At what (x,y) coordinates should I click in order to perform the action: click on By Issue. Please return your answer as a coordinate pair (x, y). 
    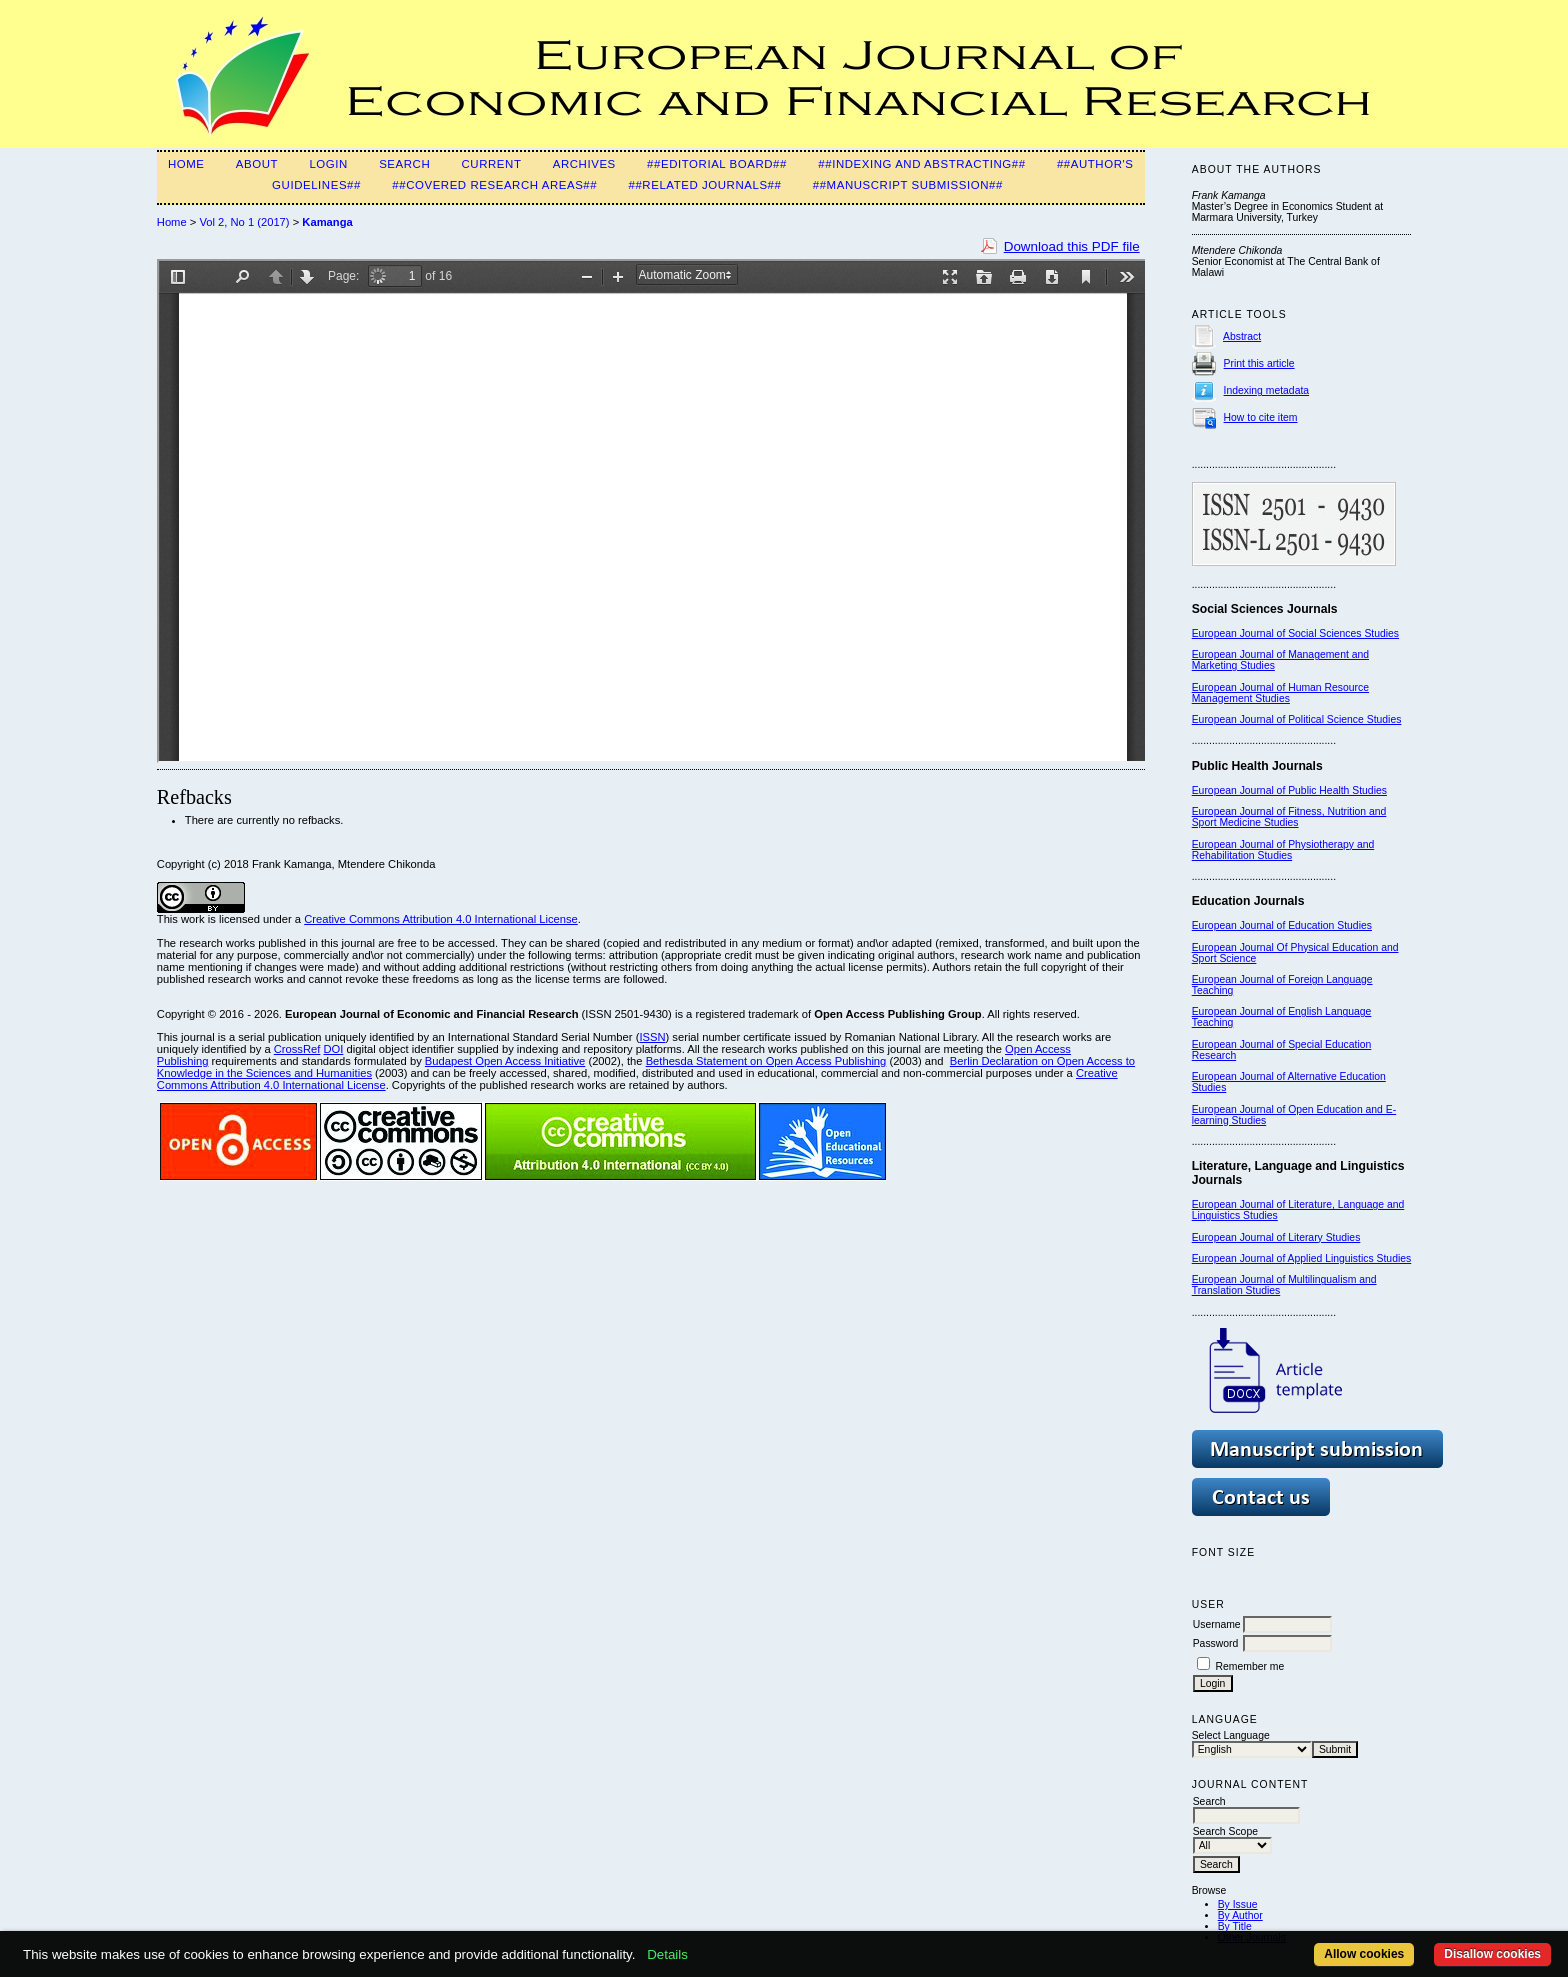
    Looking at the image, I should click on (1238, 1904).